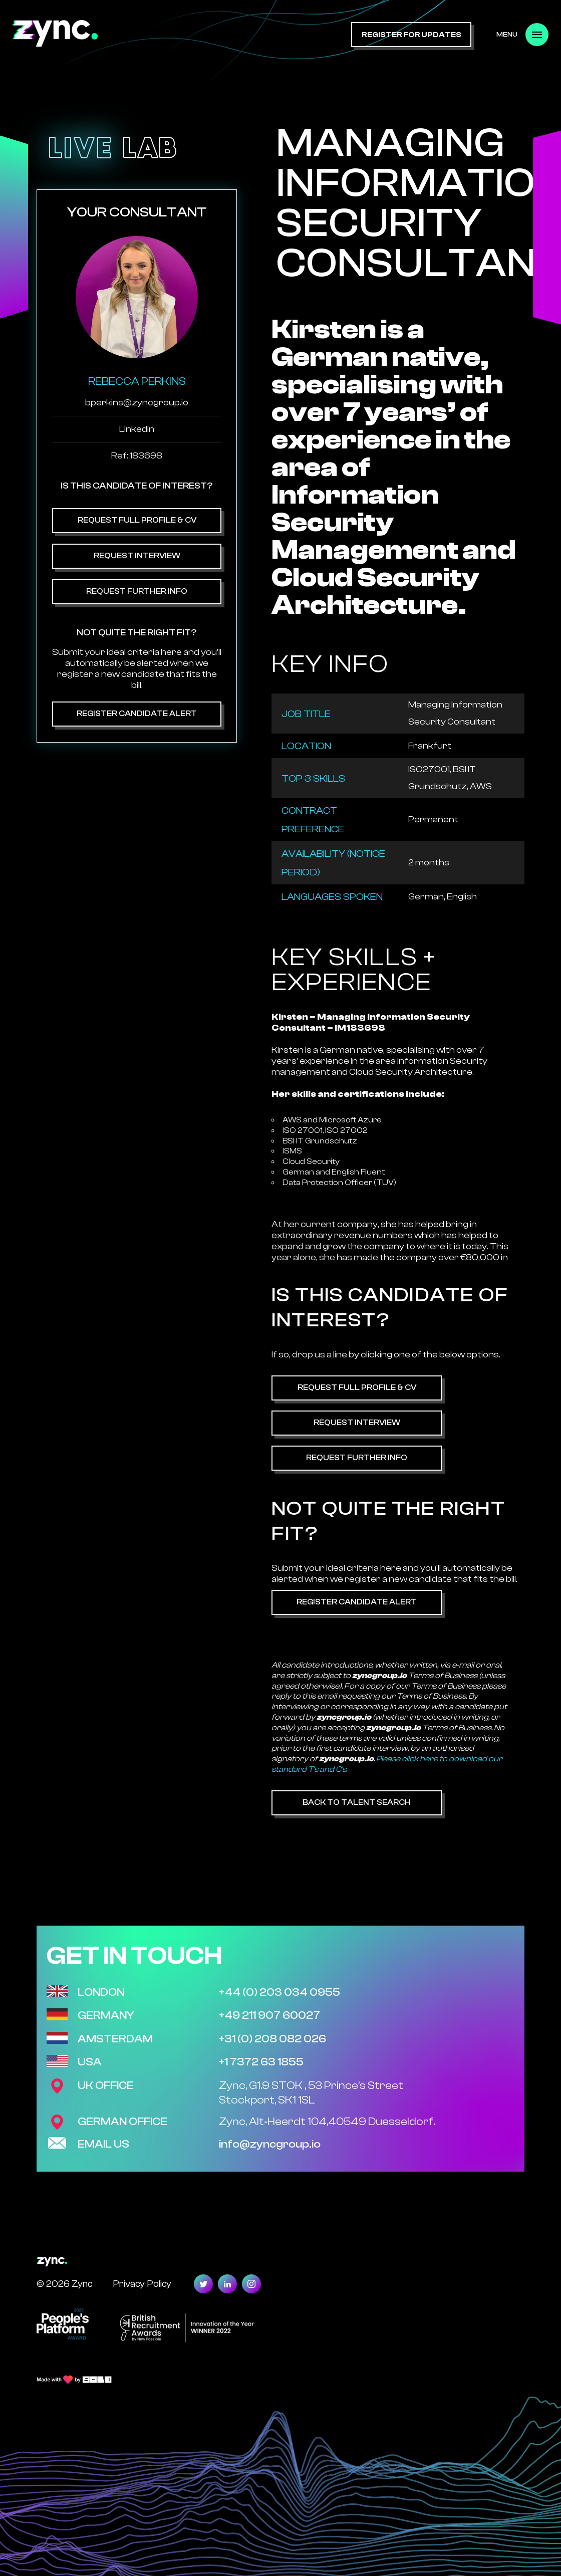 This screenshot has height=2576, width=561. What do you see at coordinates (142, 2283) in the screenshot?
I see `Privacy Policy` at bounding box center [142, 2283].